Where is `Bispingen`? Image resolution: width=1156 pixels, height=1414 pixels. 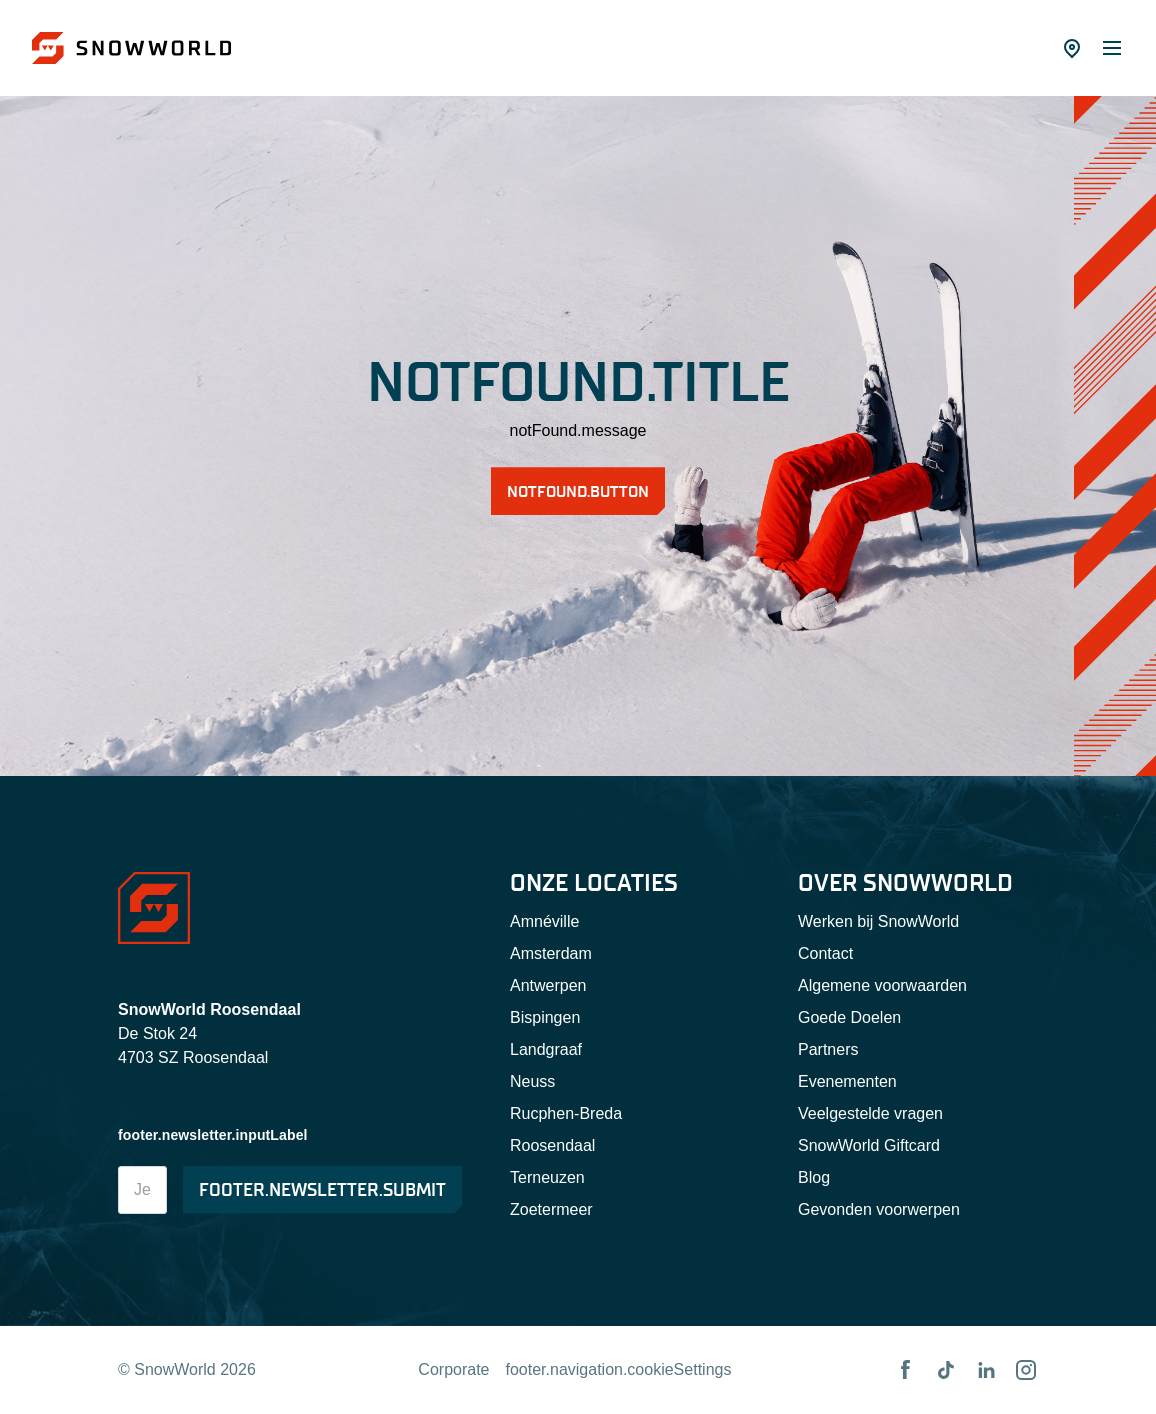
Bispingen is located at coordinates (545, 1017).